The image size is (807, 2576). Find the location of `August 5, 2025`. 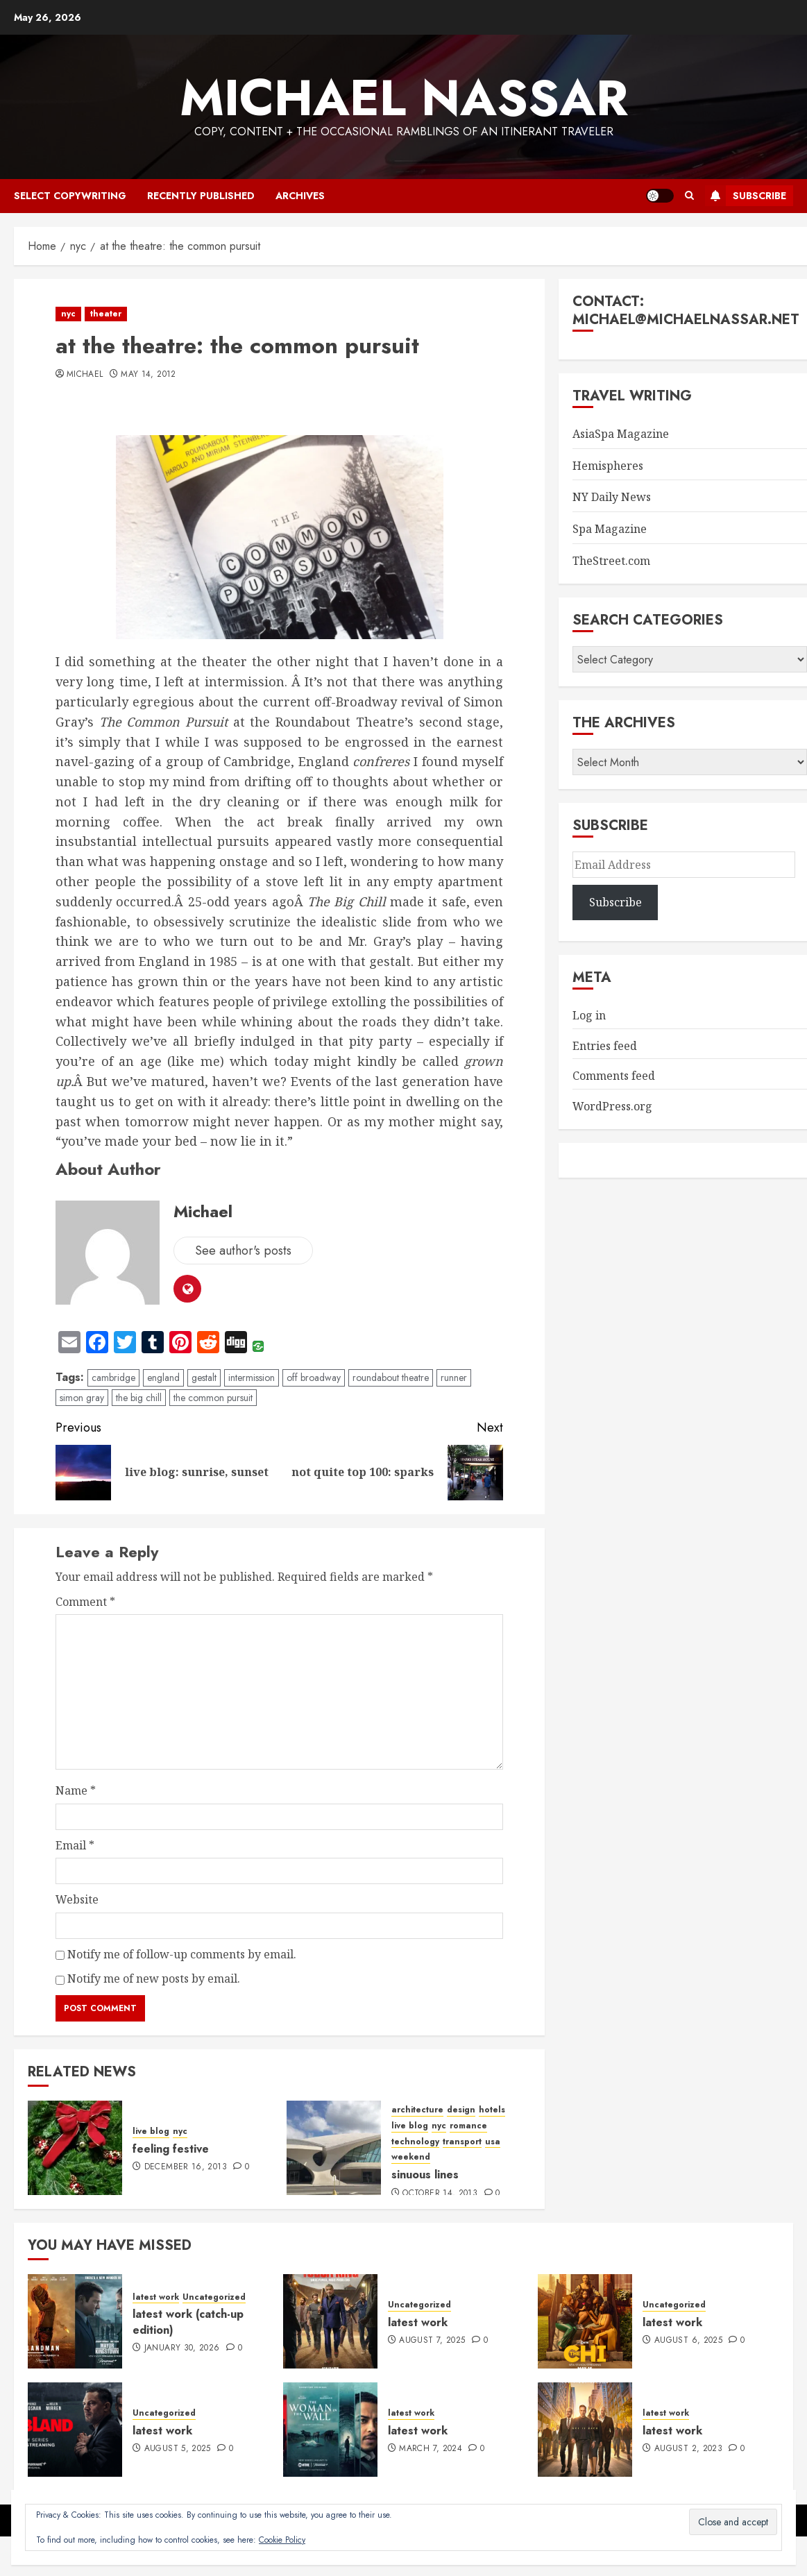

August 5, 2025 is located at coordinates (177, 2449).